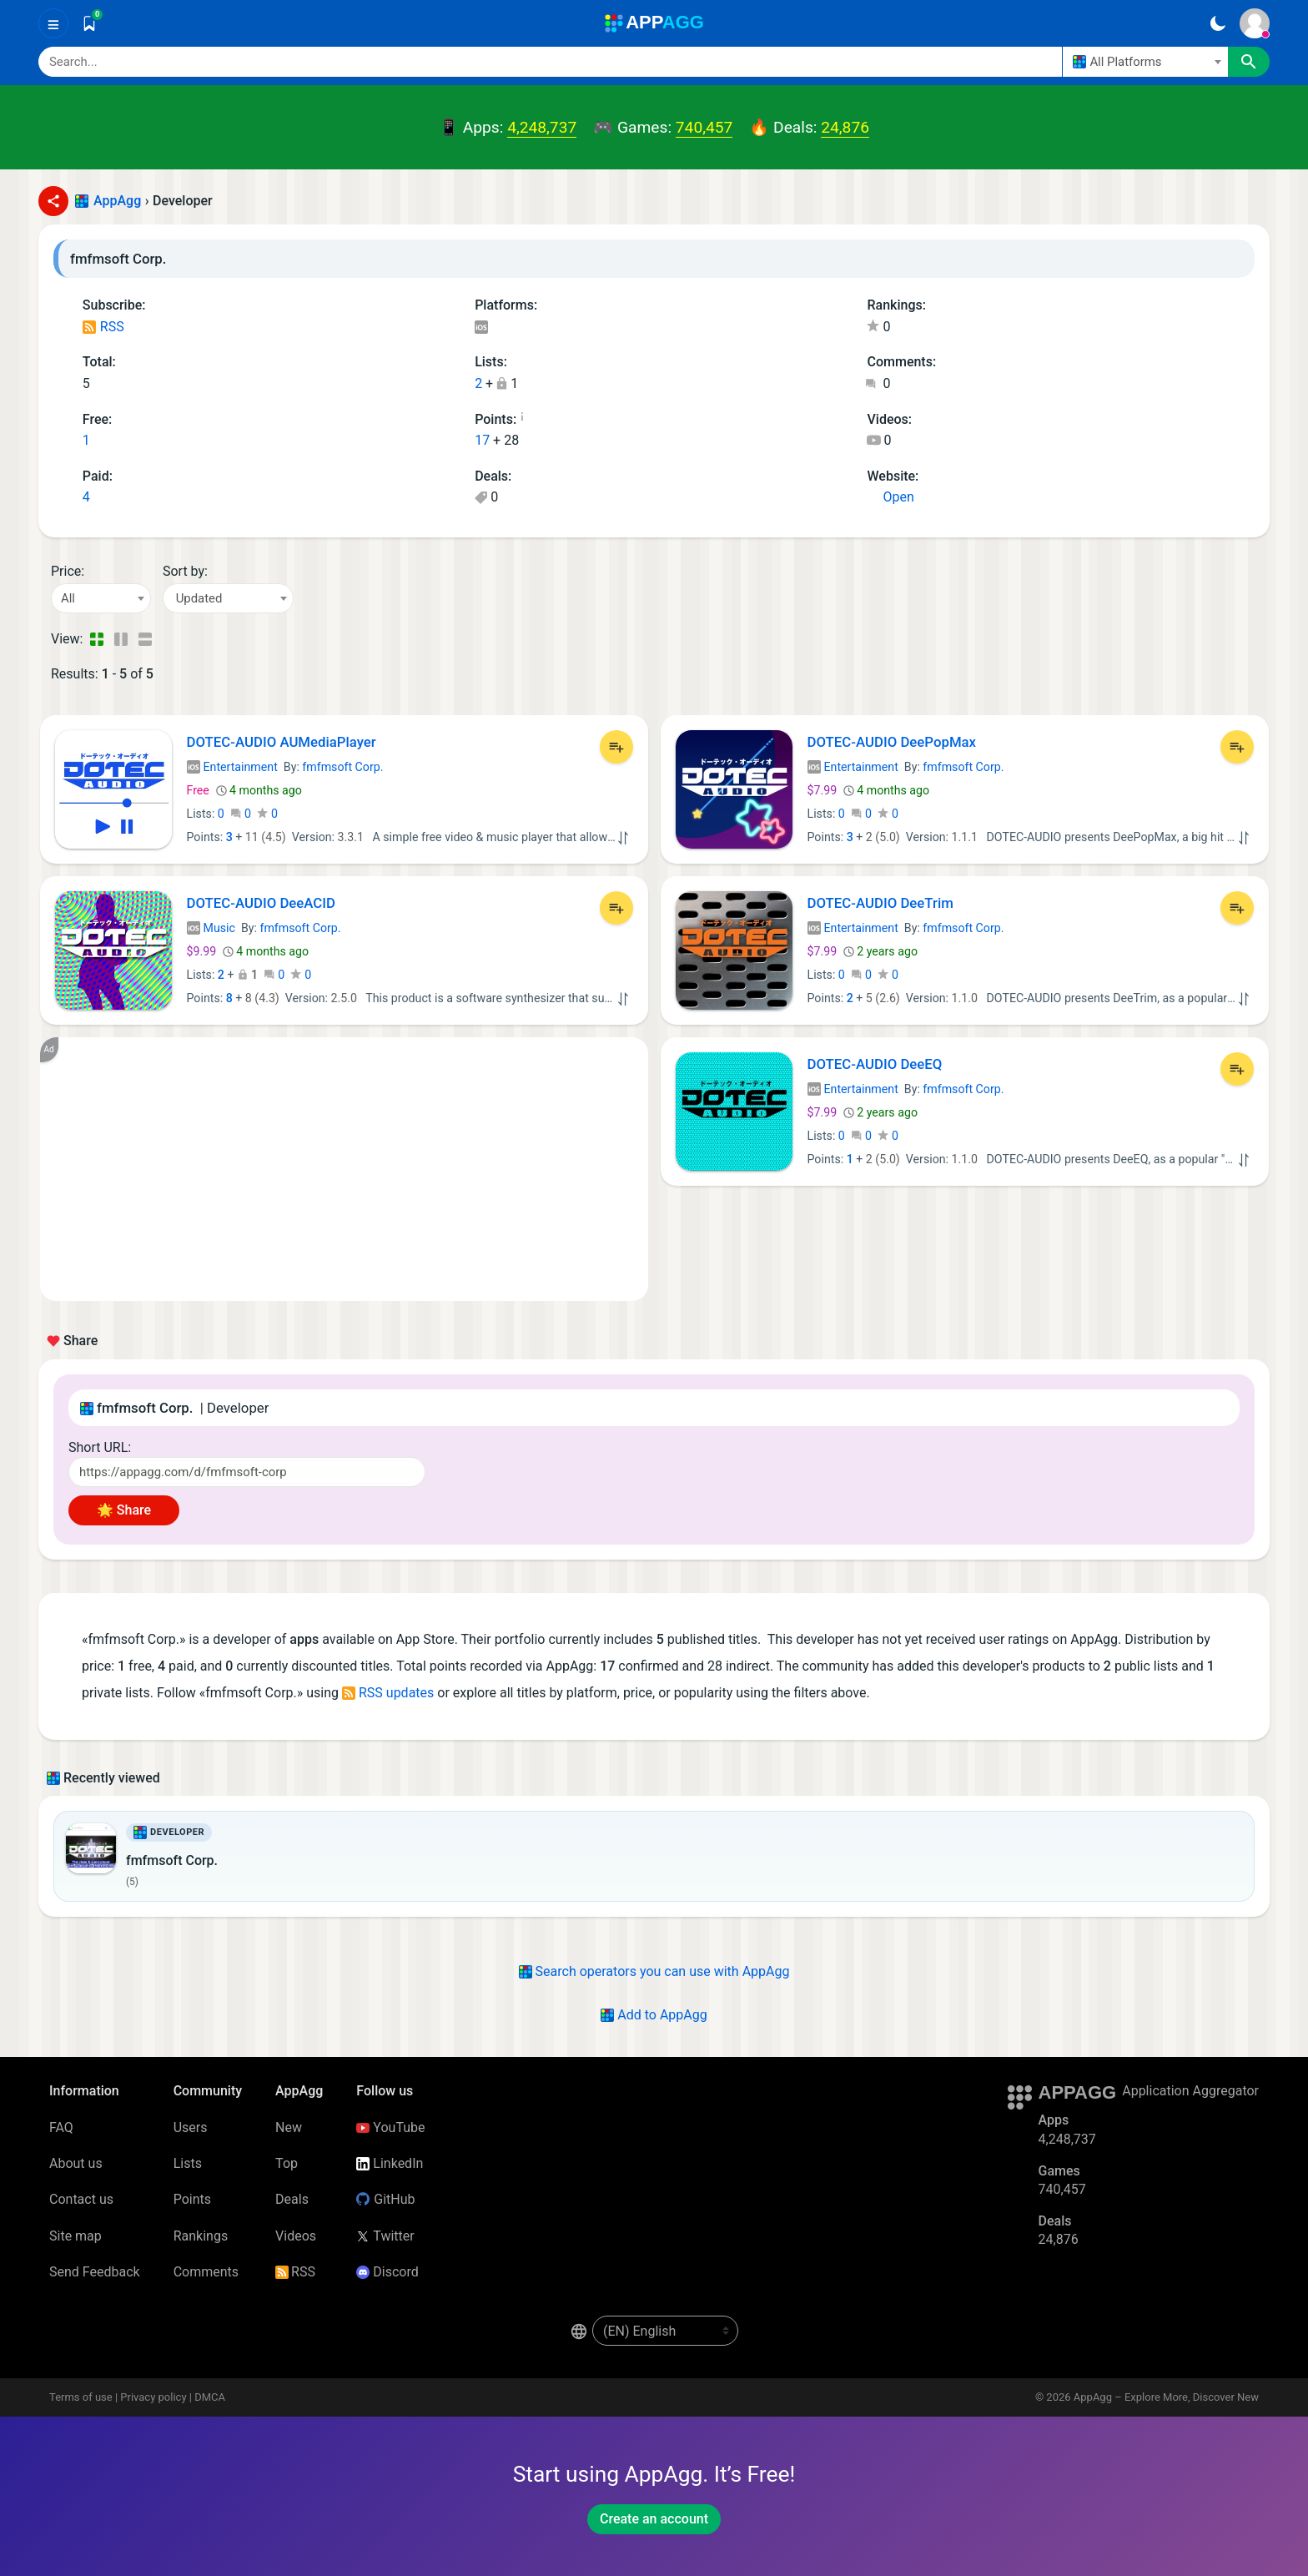 The width and height of the screenshot is (1308, 2576). What do you see at coordinates (385, 2199) in the screenshot?
I see `GitHub` at bounding box center [385, 2199].